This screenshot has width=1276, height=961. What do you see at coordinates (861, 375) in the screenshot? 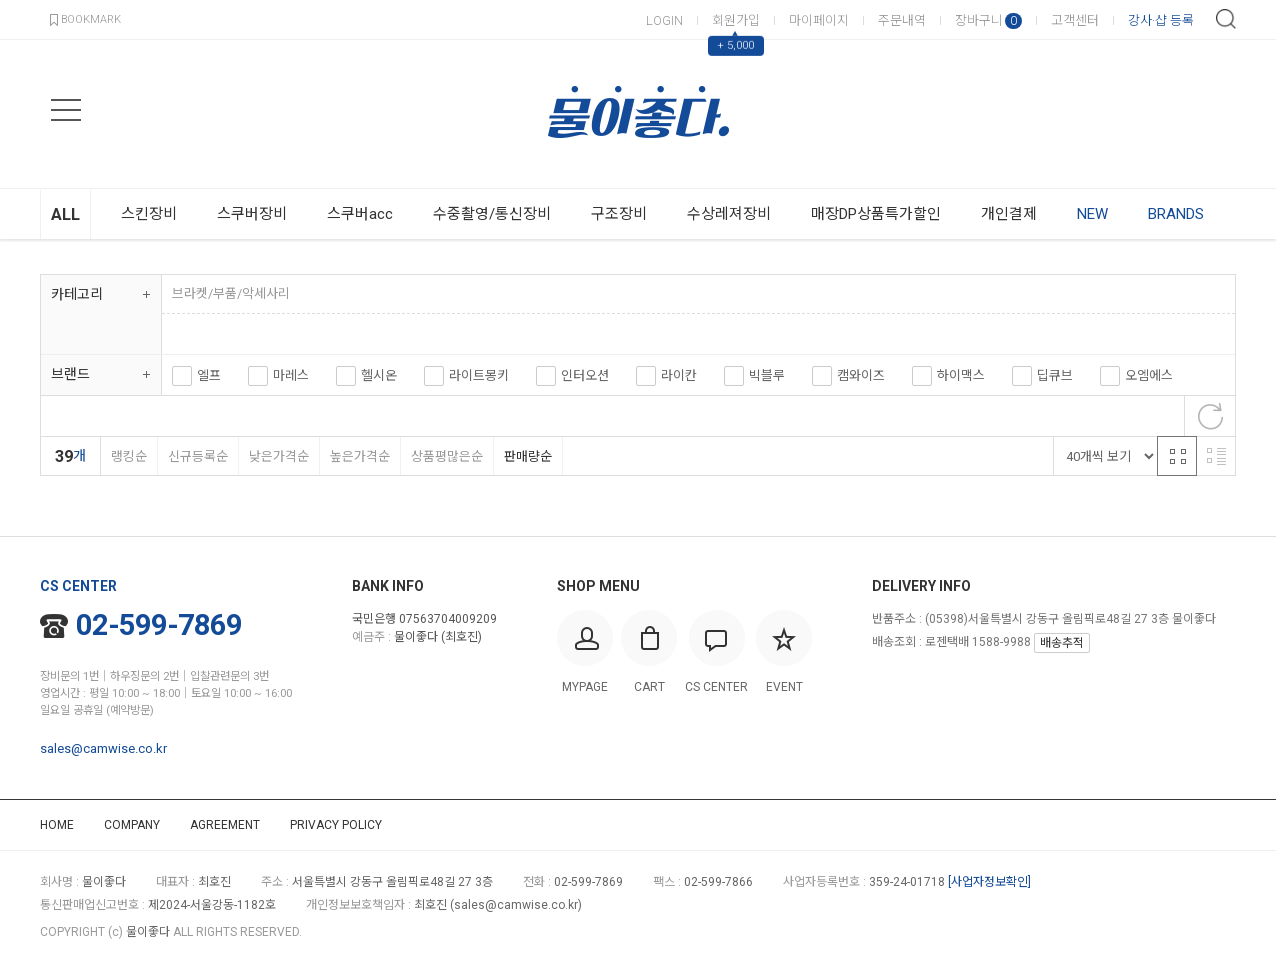
I see `캠와이즈` at bounding box center [861, 375].